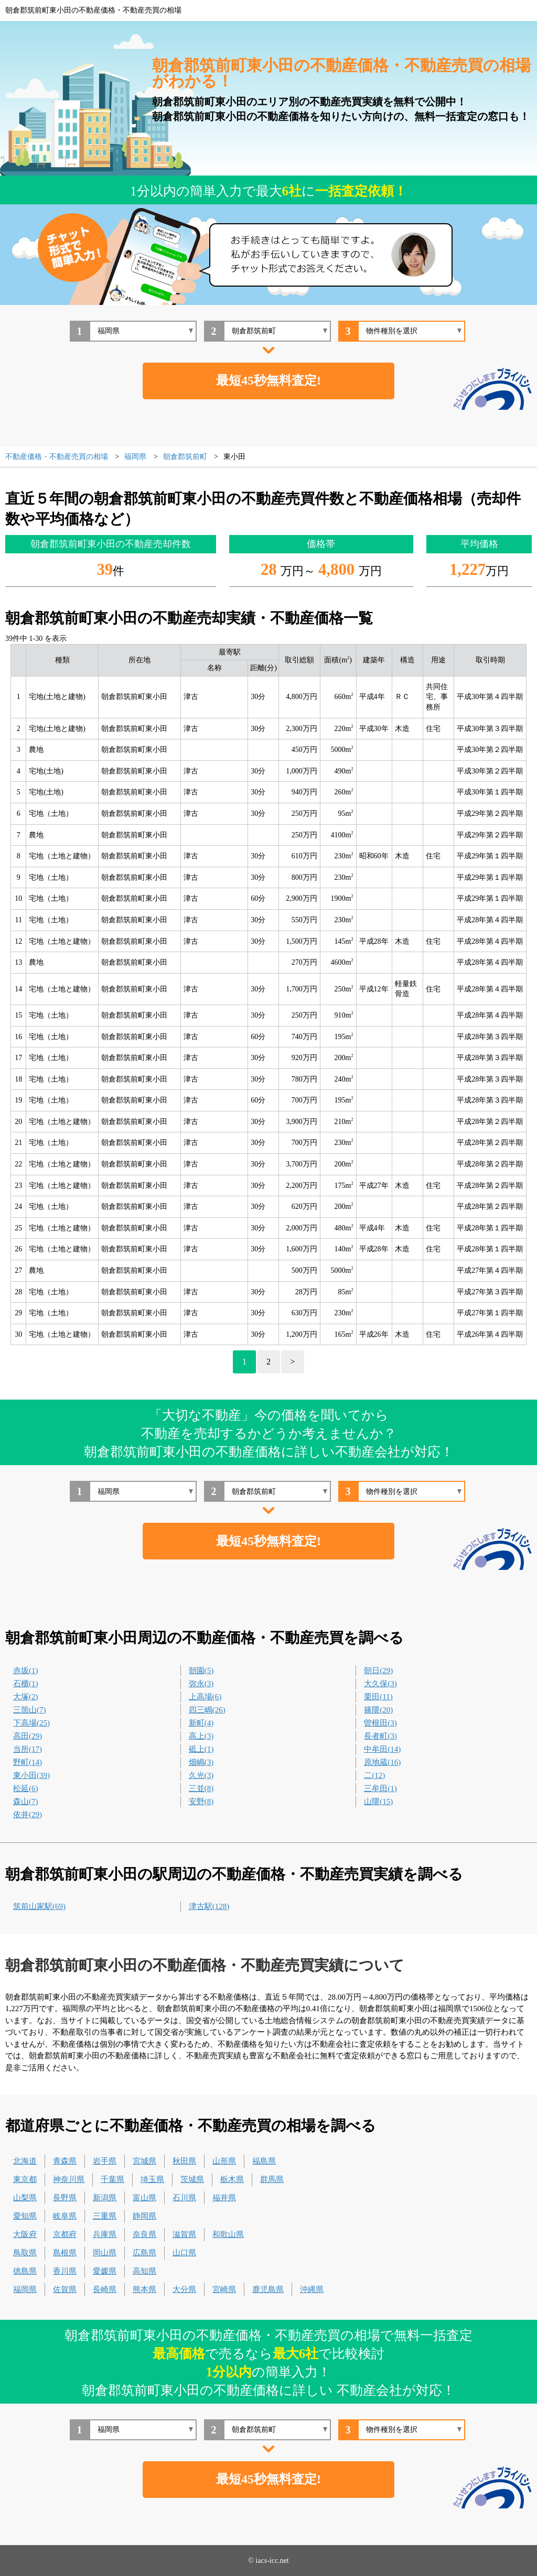  Describe the element at coordinates (382, 1749) in the screenshot. I see `中牟田(14)` at that location.